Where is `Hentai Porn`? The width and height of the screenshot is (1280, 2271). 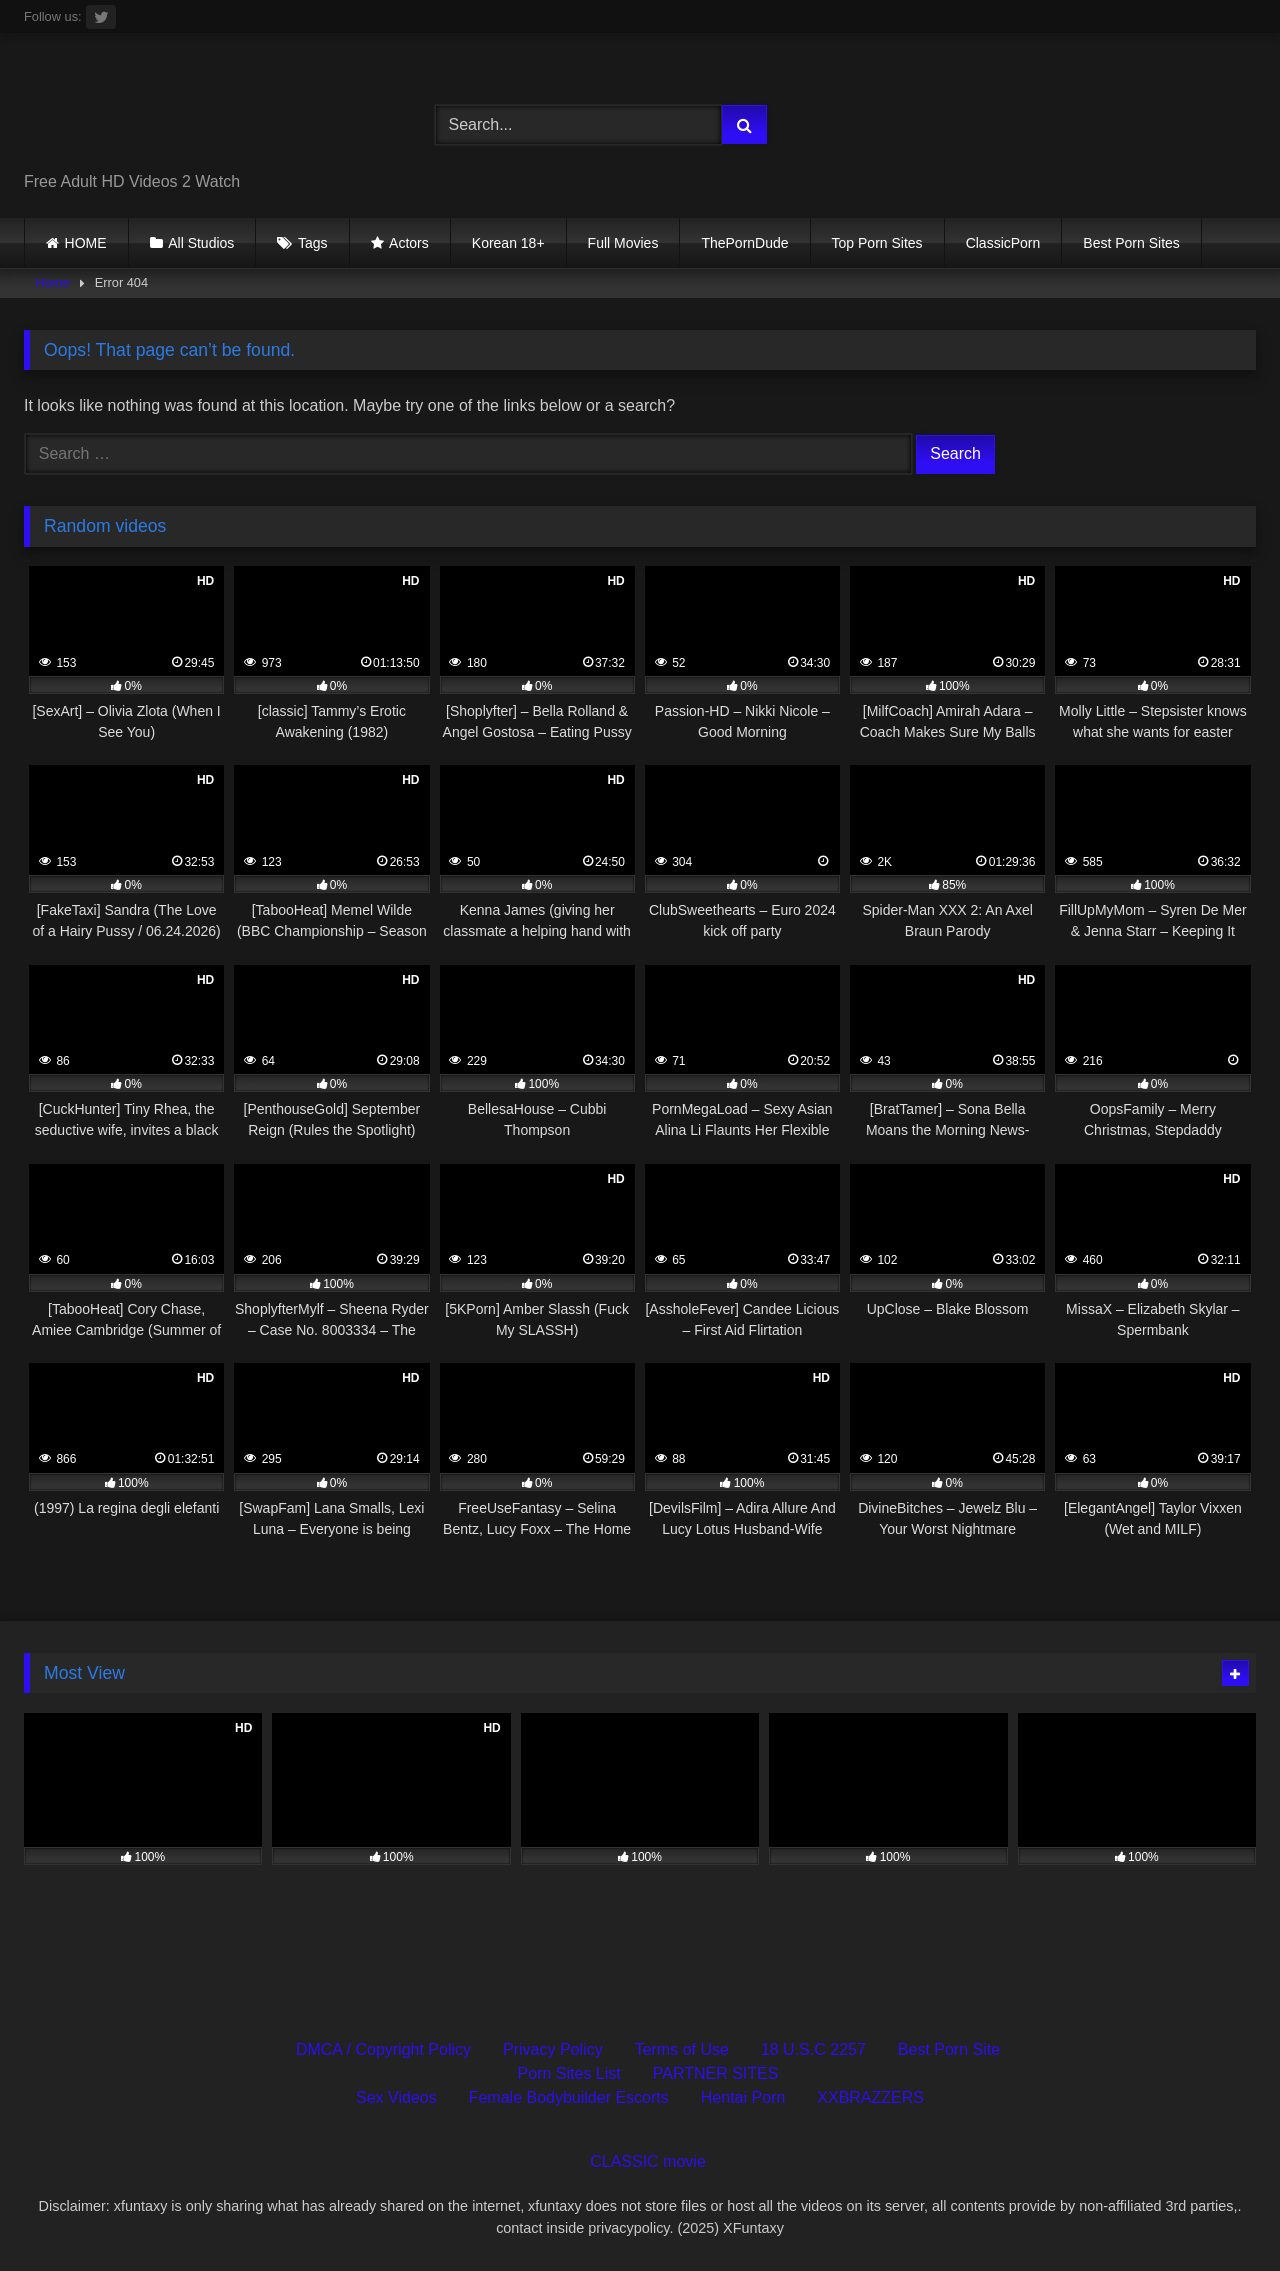
Hentai Porn is located at coordinates (743, 2097).